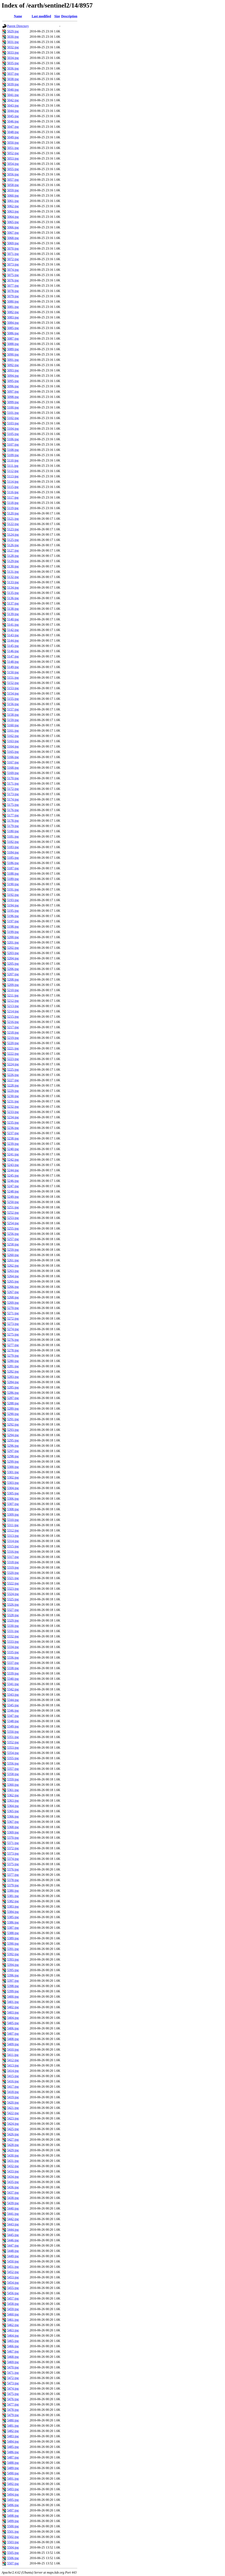  What do you see at coordinates (13, 1578) in the screenshot?
I see `5321.jpg` at bounding box center [13, 1578].